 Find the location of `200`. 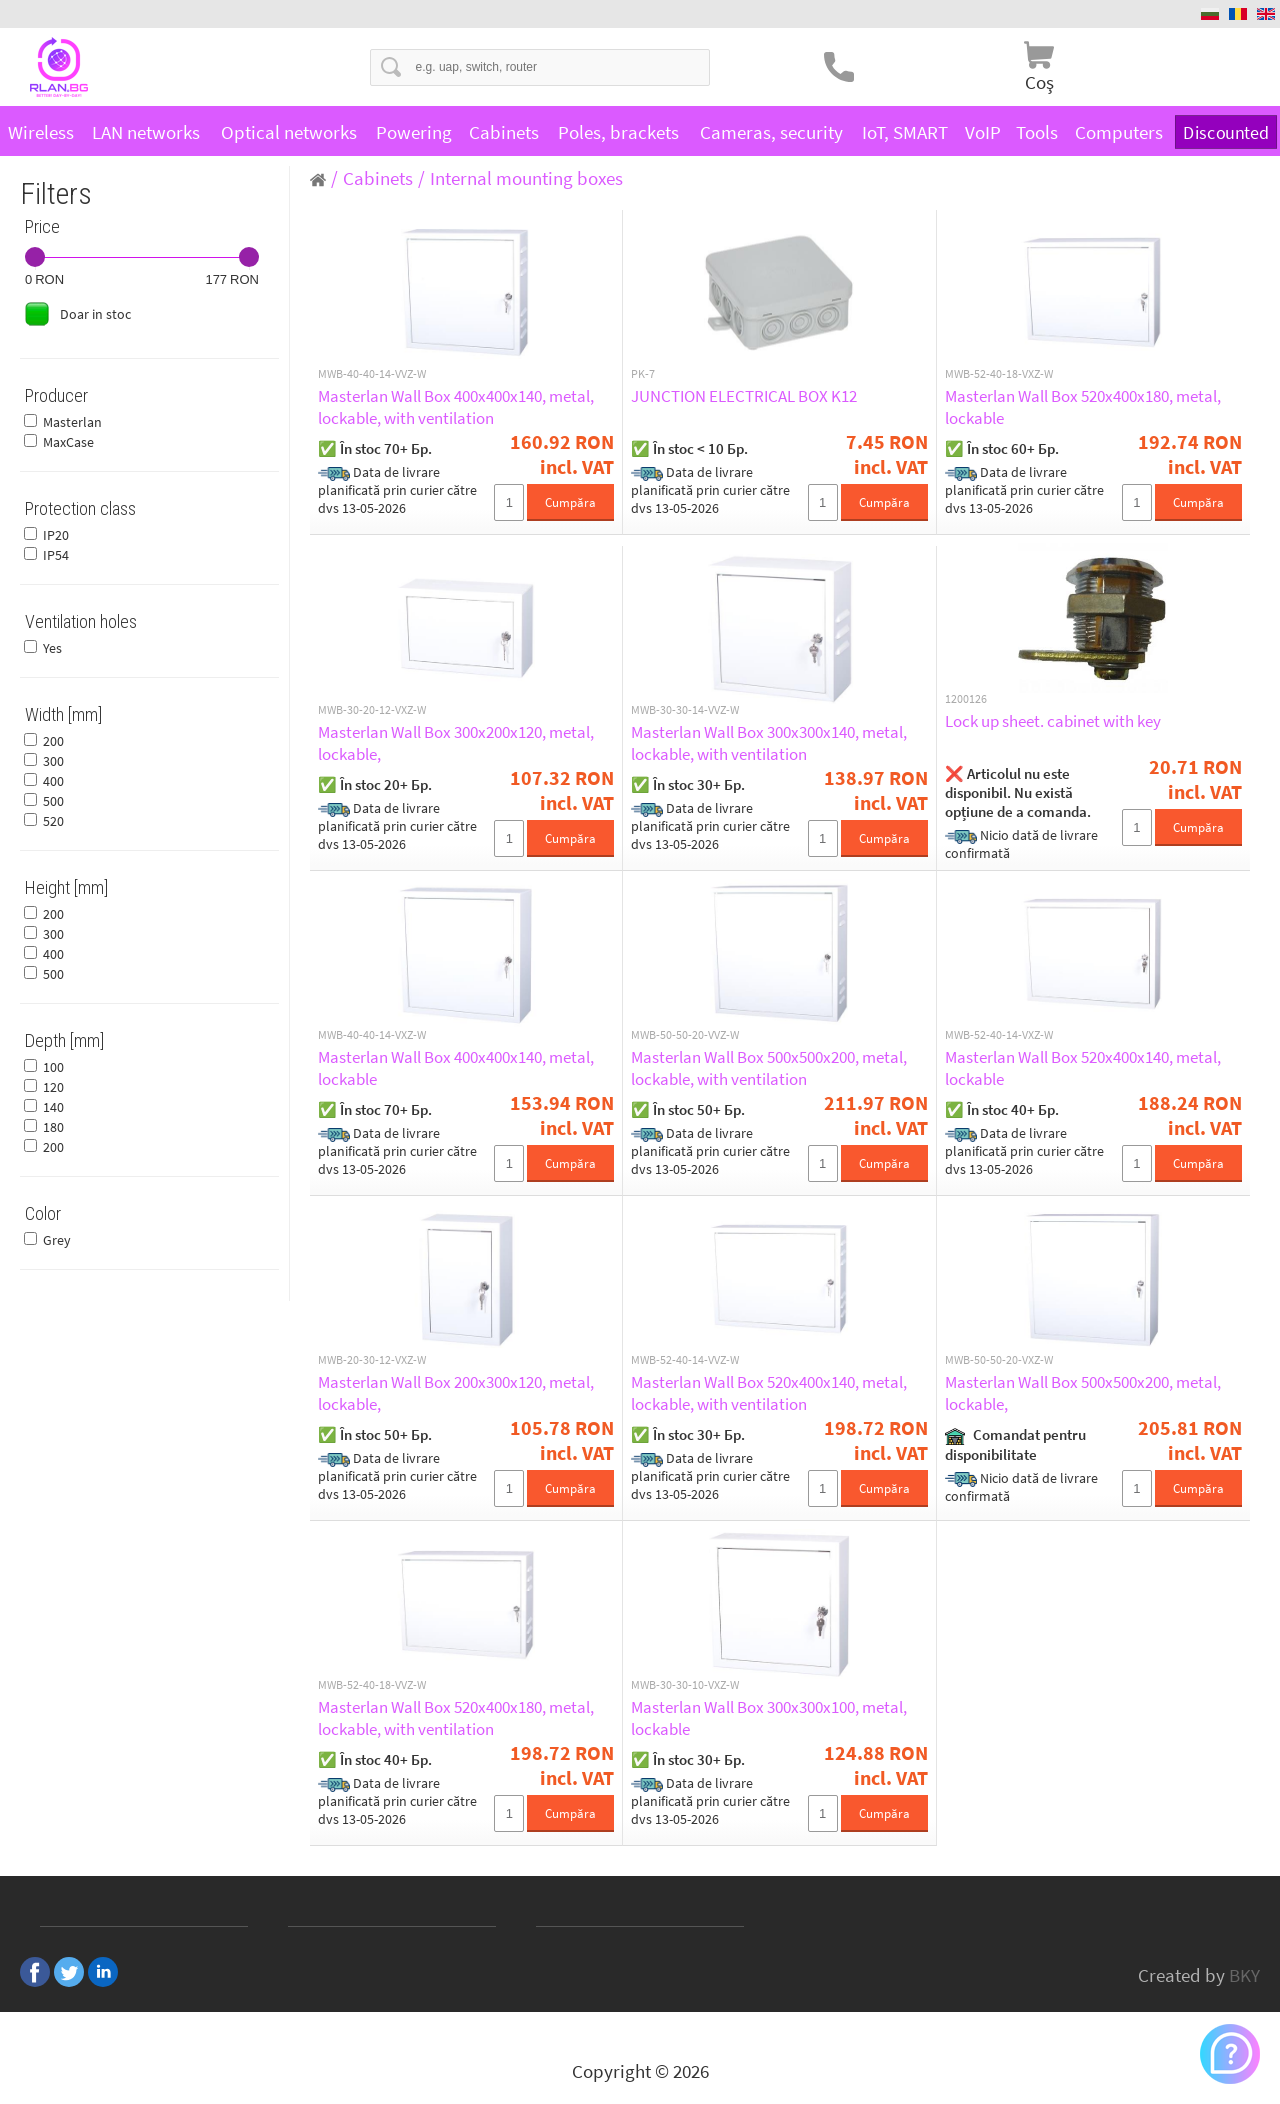

200 is located at coordinates (53, 741).